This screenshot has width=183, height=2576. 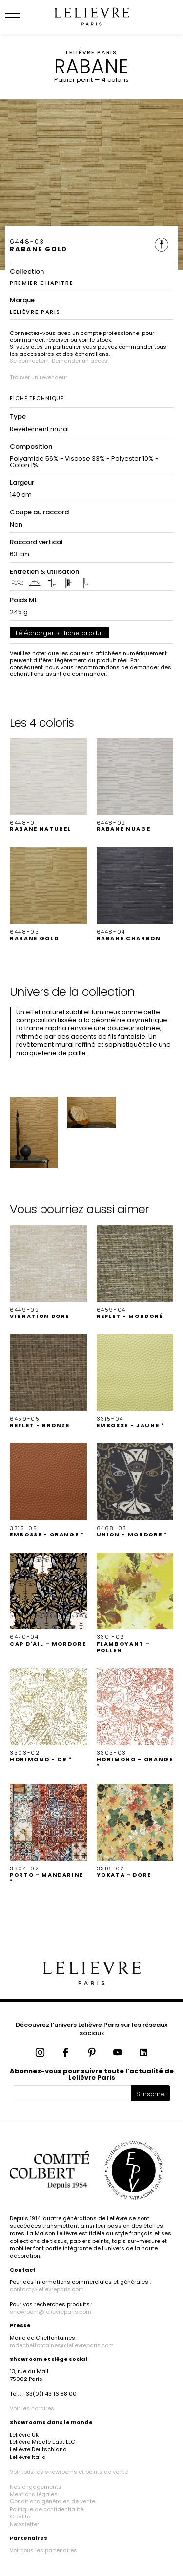 I want to click on showroom@lelievreparis.com, so click(x=50, y=2312).